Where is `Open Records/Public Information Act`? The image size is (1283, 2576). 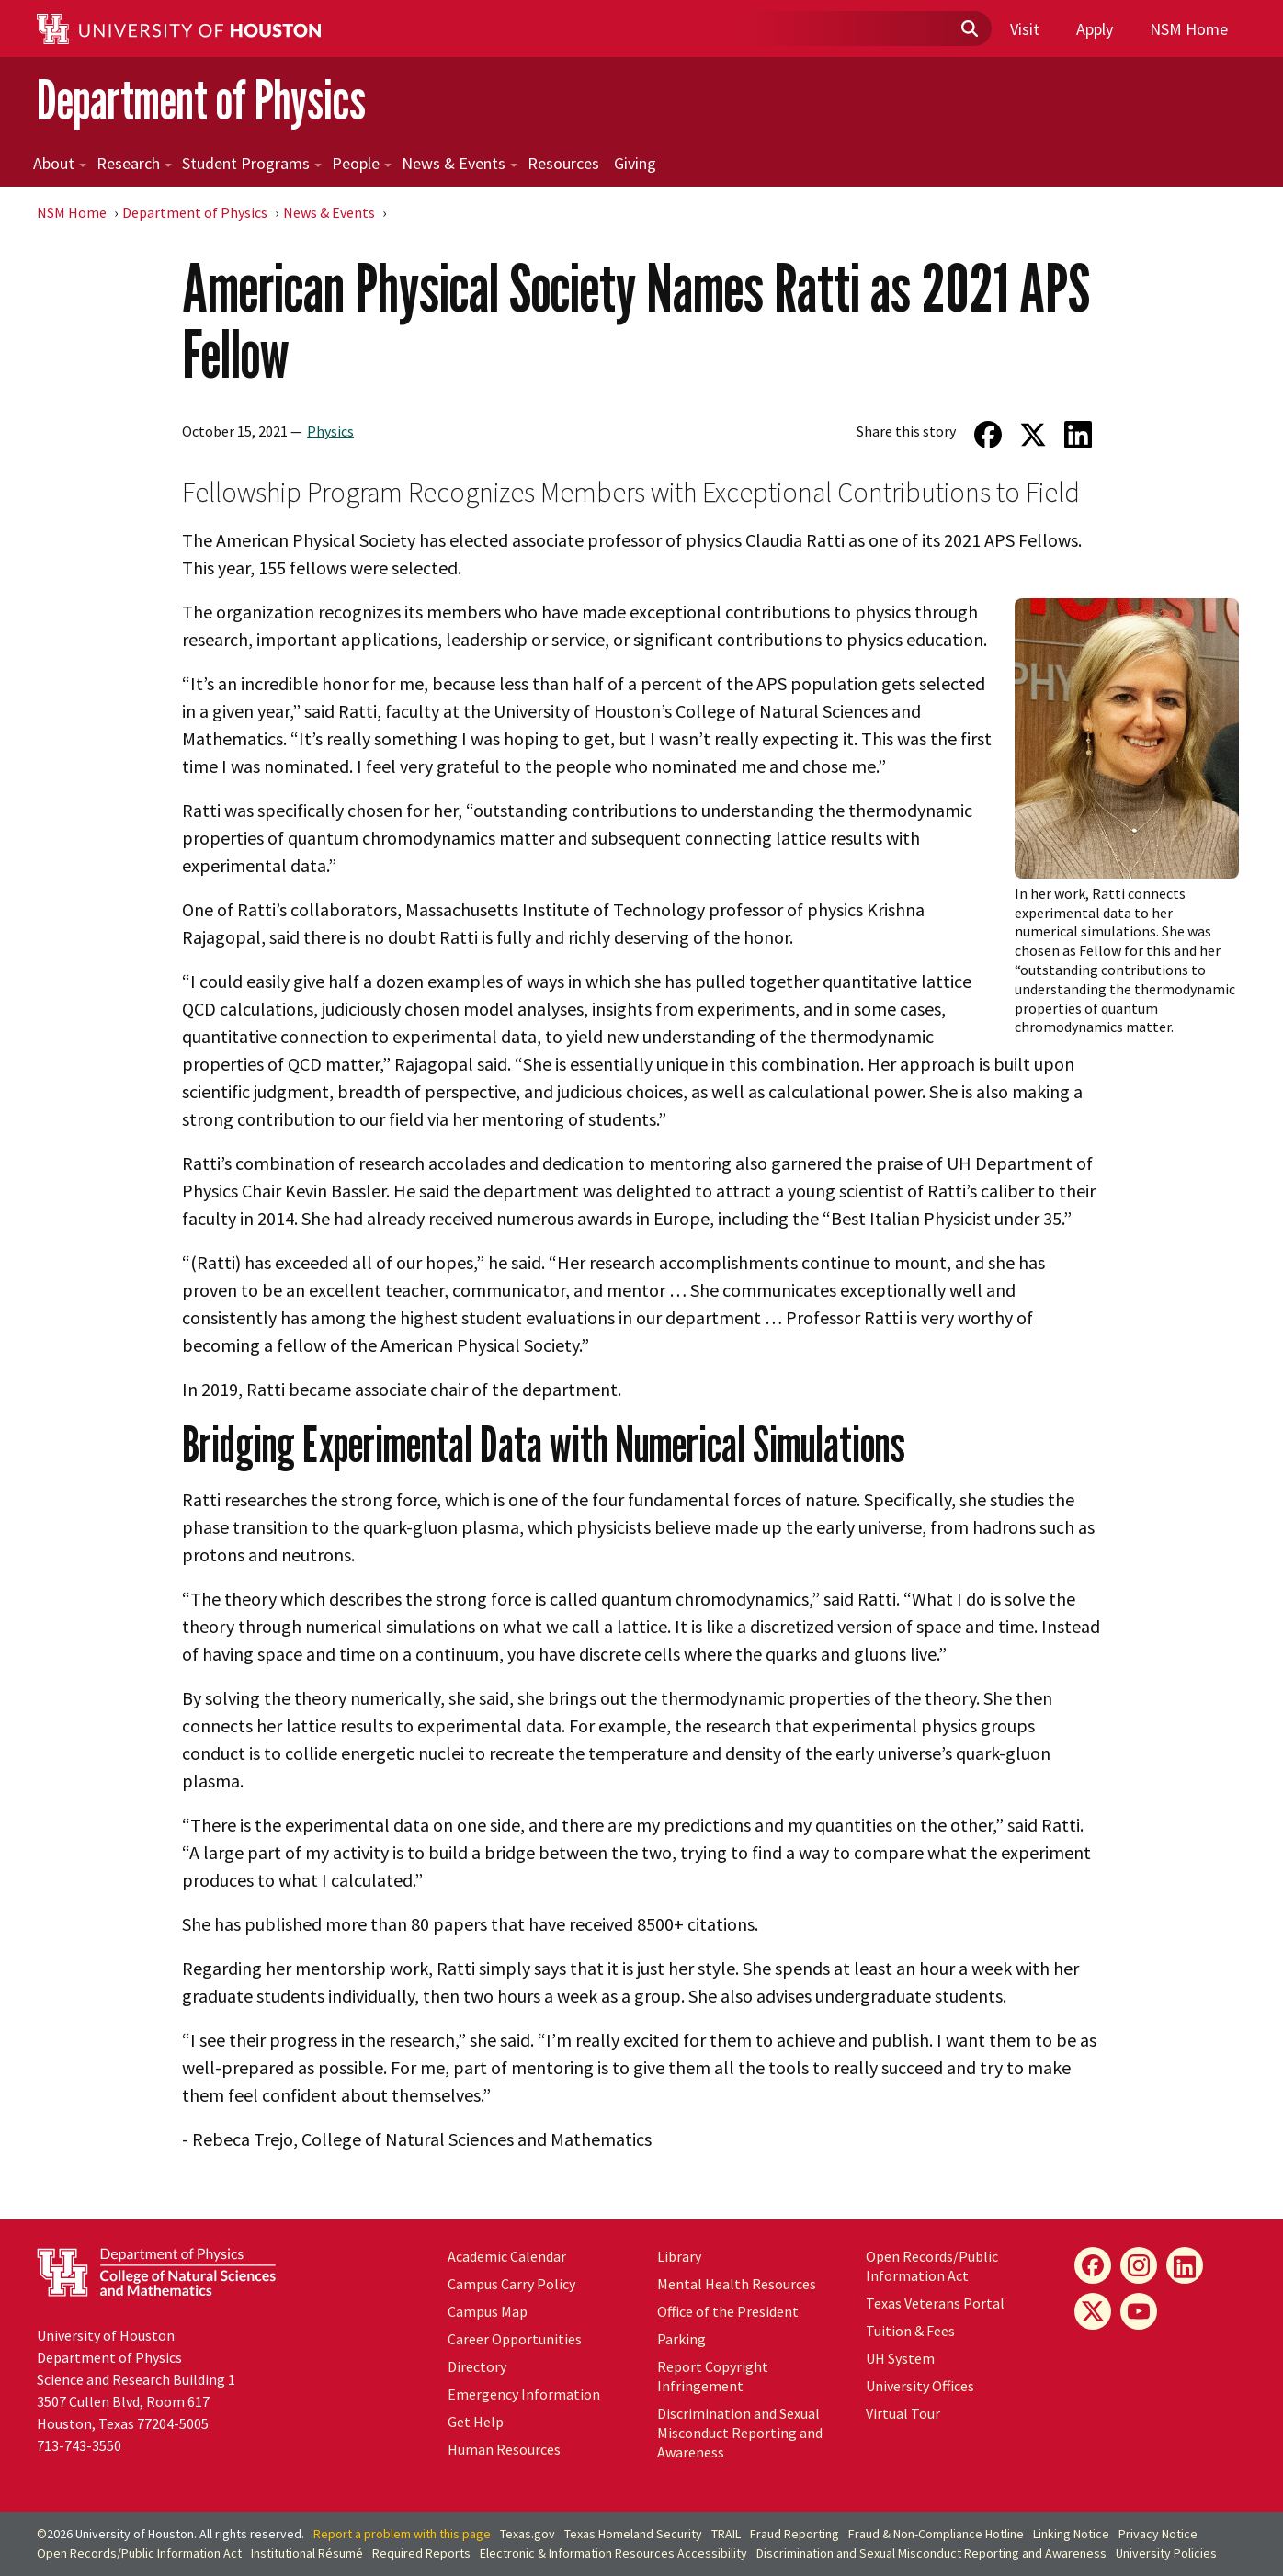
Open Records/Public Information Act is located at coordinates (932, 2266).